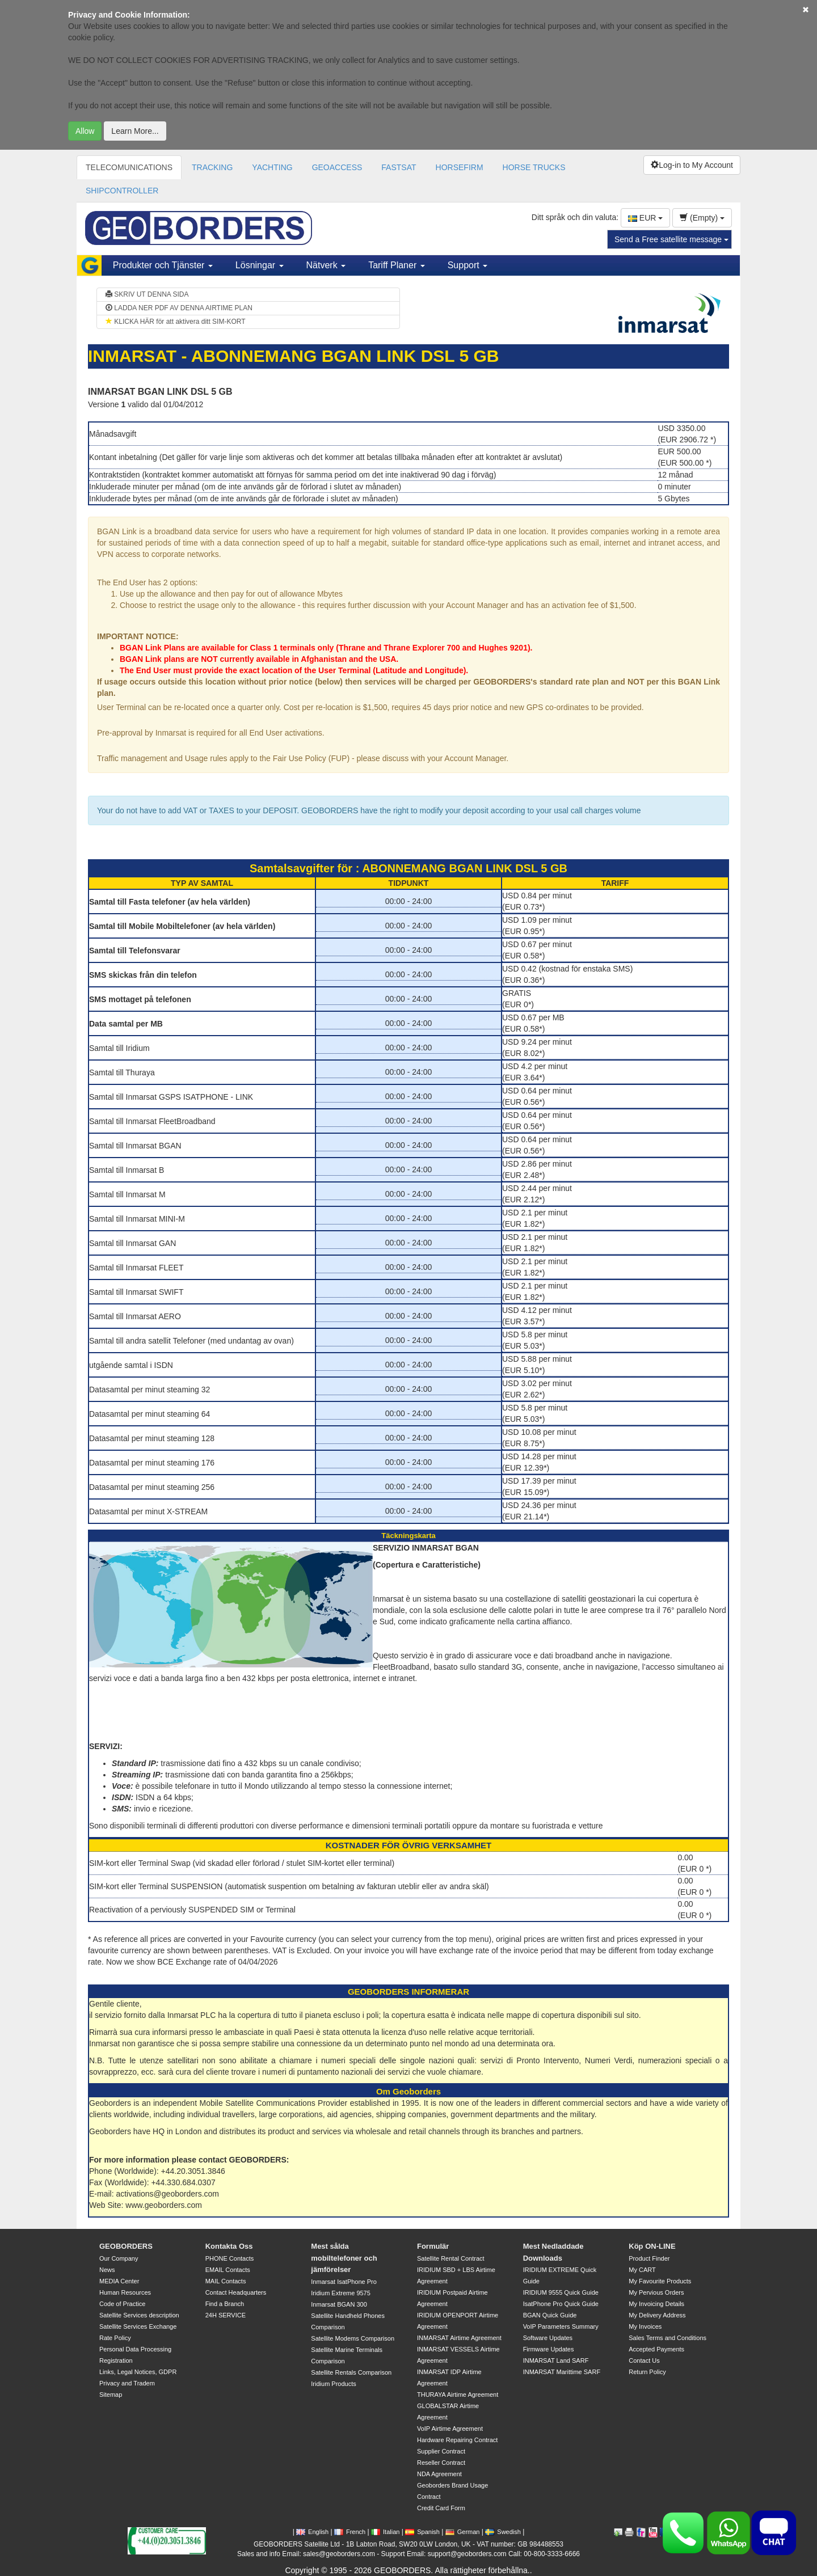 The height and width of the screenshot is (2576, 817). I want to click on Reseller Contract, so click(441, 2462).